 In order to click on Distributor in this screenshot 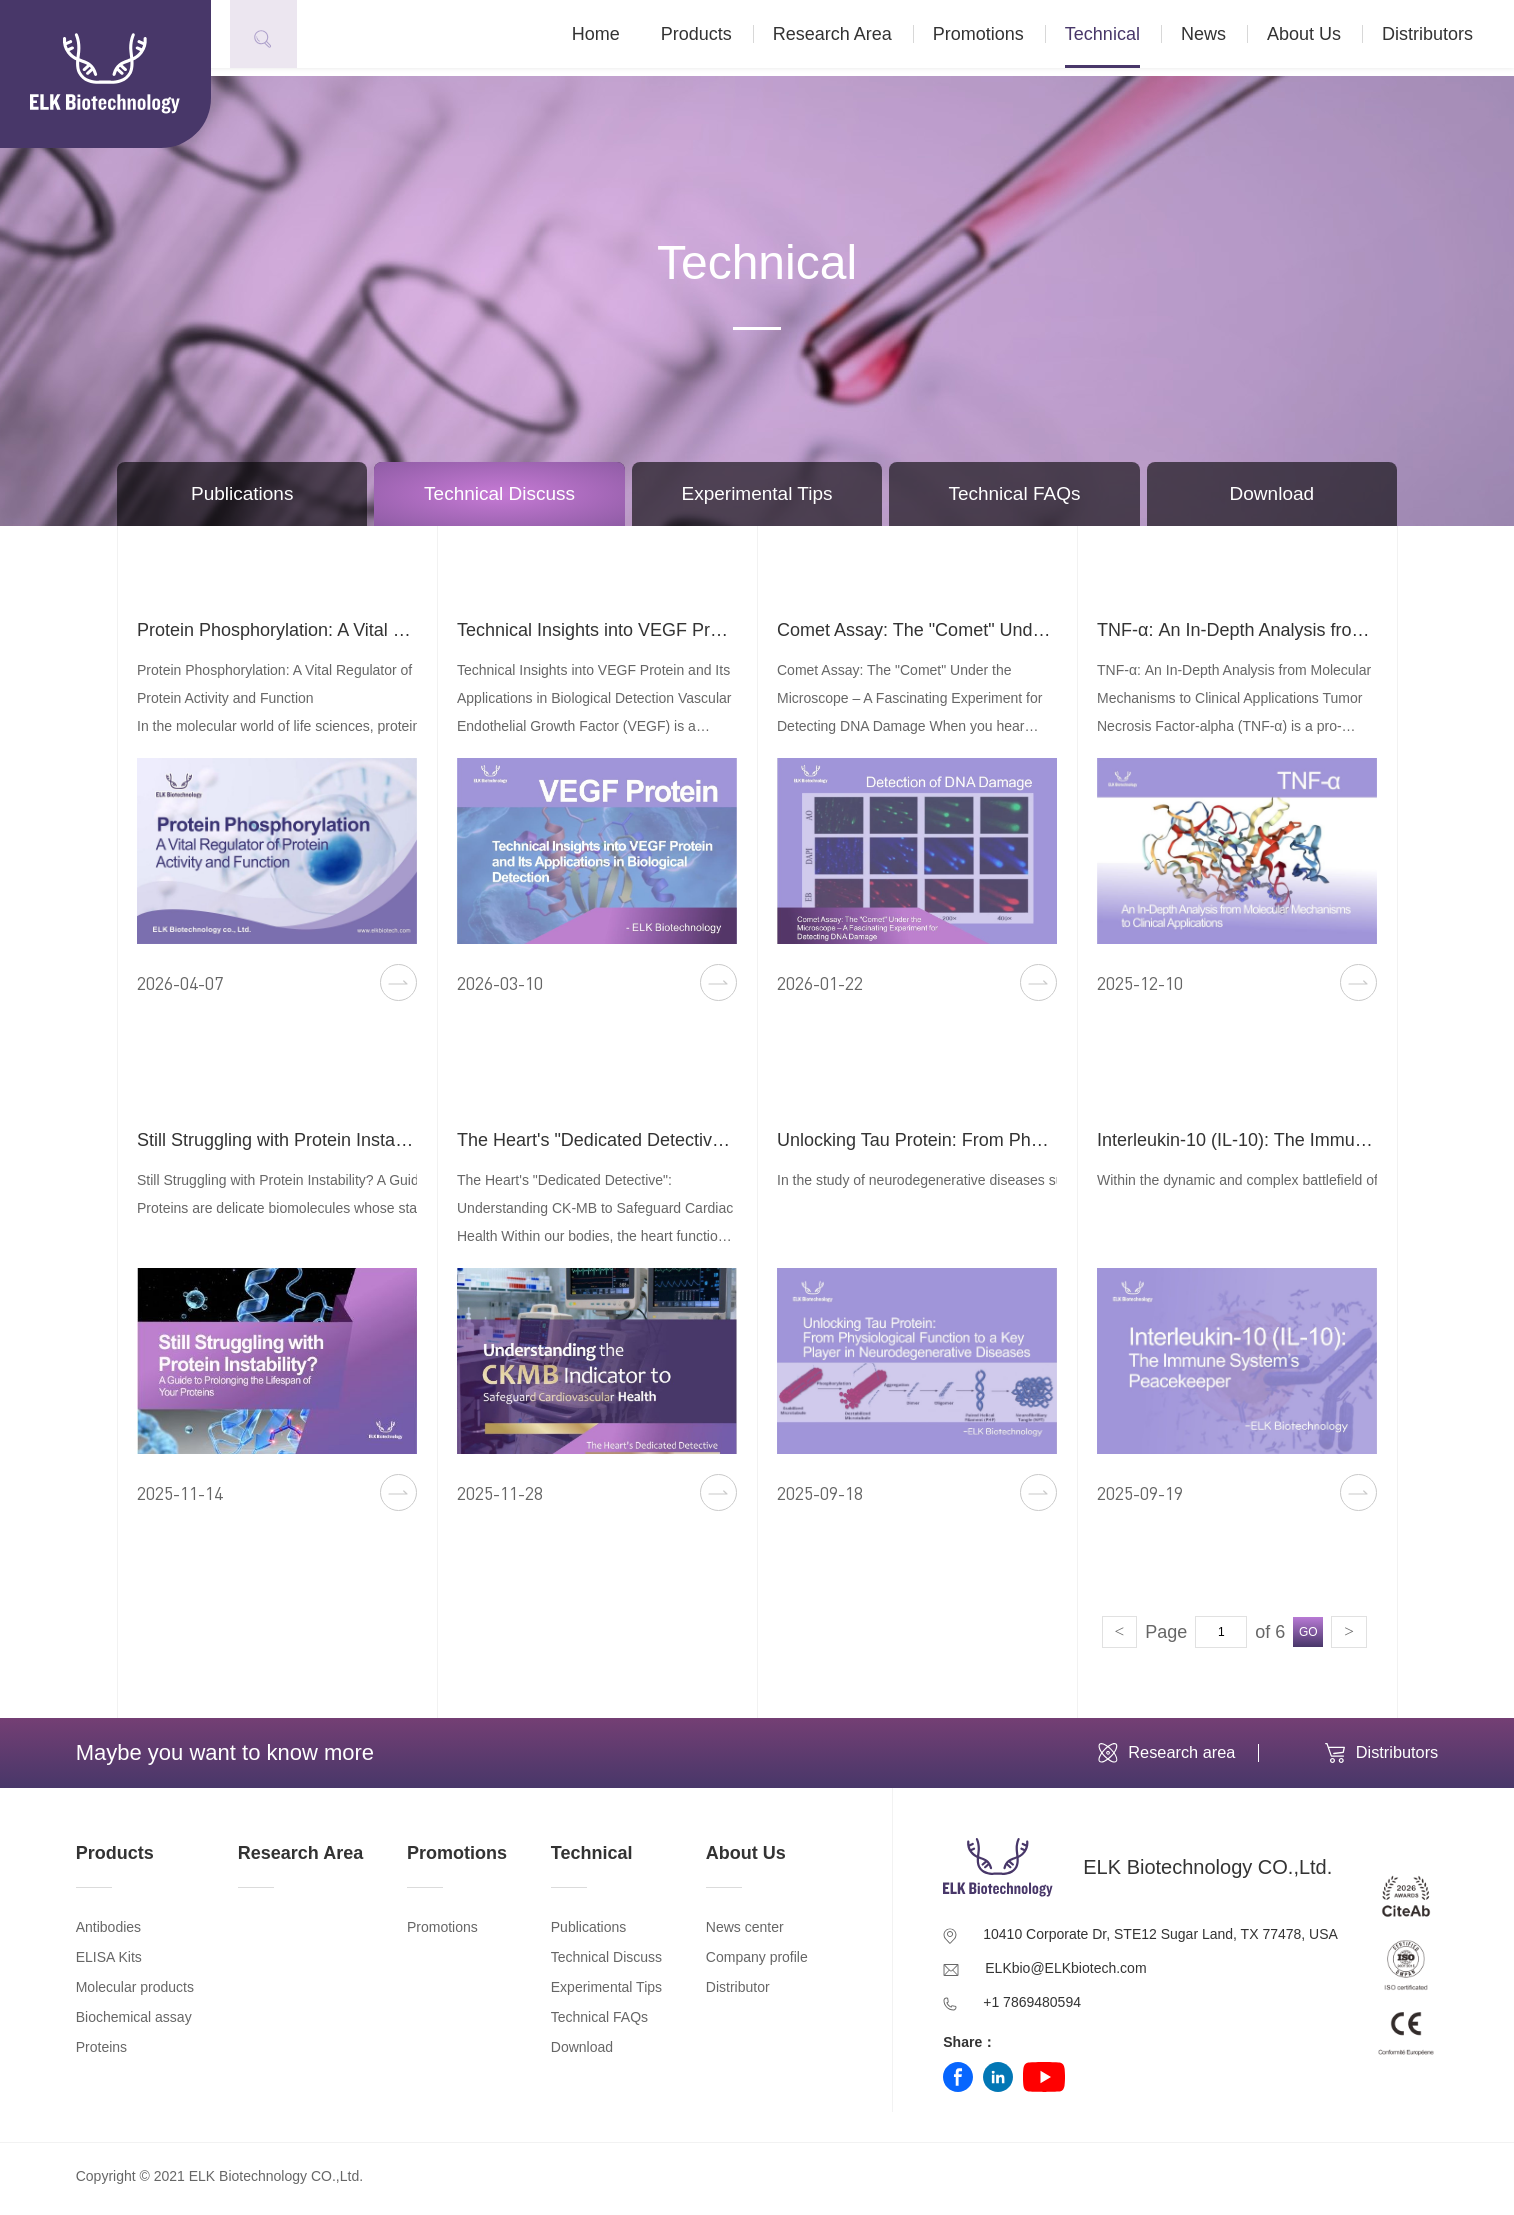, I will do `click(738, 1993)`.